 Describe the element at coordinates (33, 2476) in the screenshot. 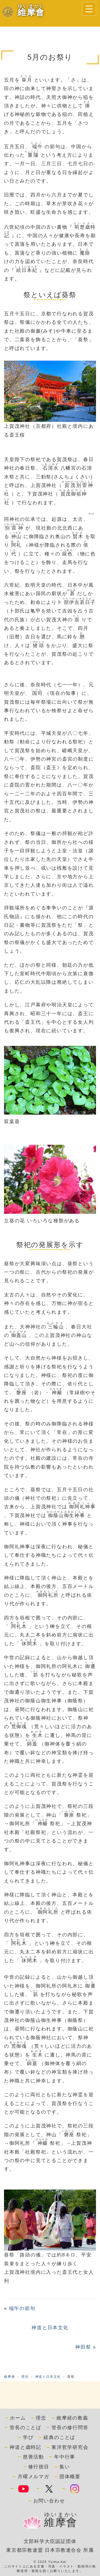

I see `月曜メルマガ` at that location.